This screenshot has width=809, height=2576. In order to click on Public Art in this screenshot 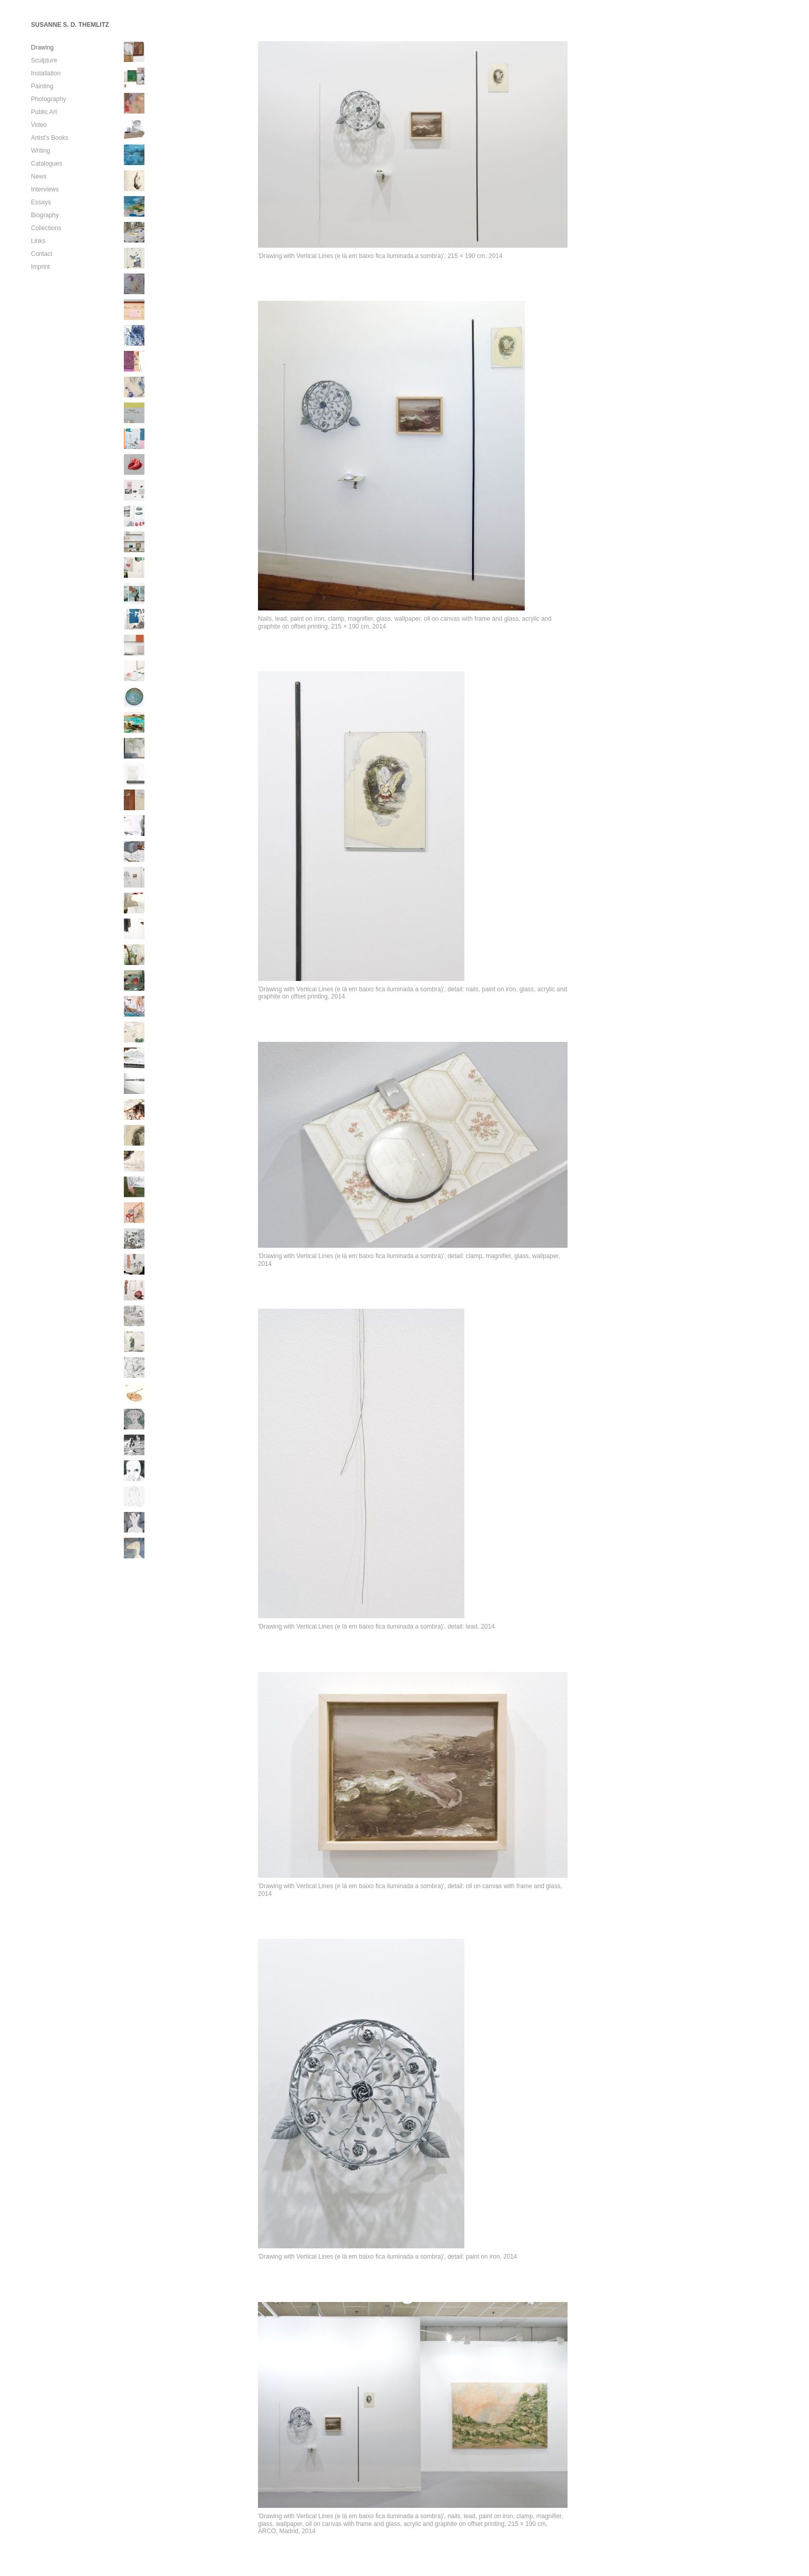, I will do `click(44, 112)`.